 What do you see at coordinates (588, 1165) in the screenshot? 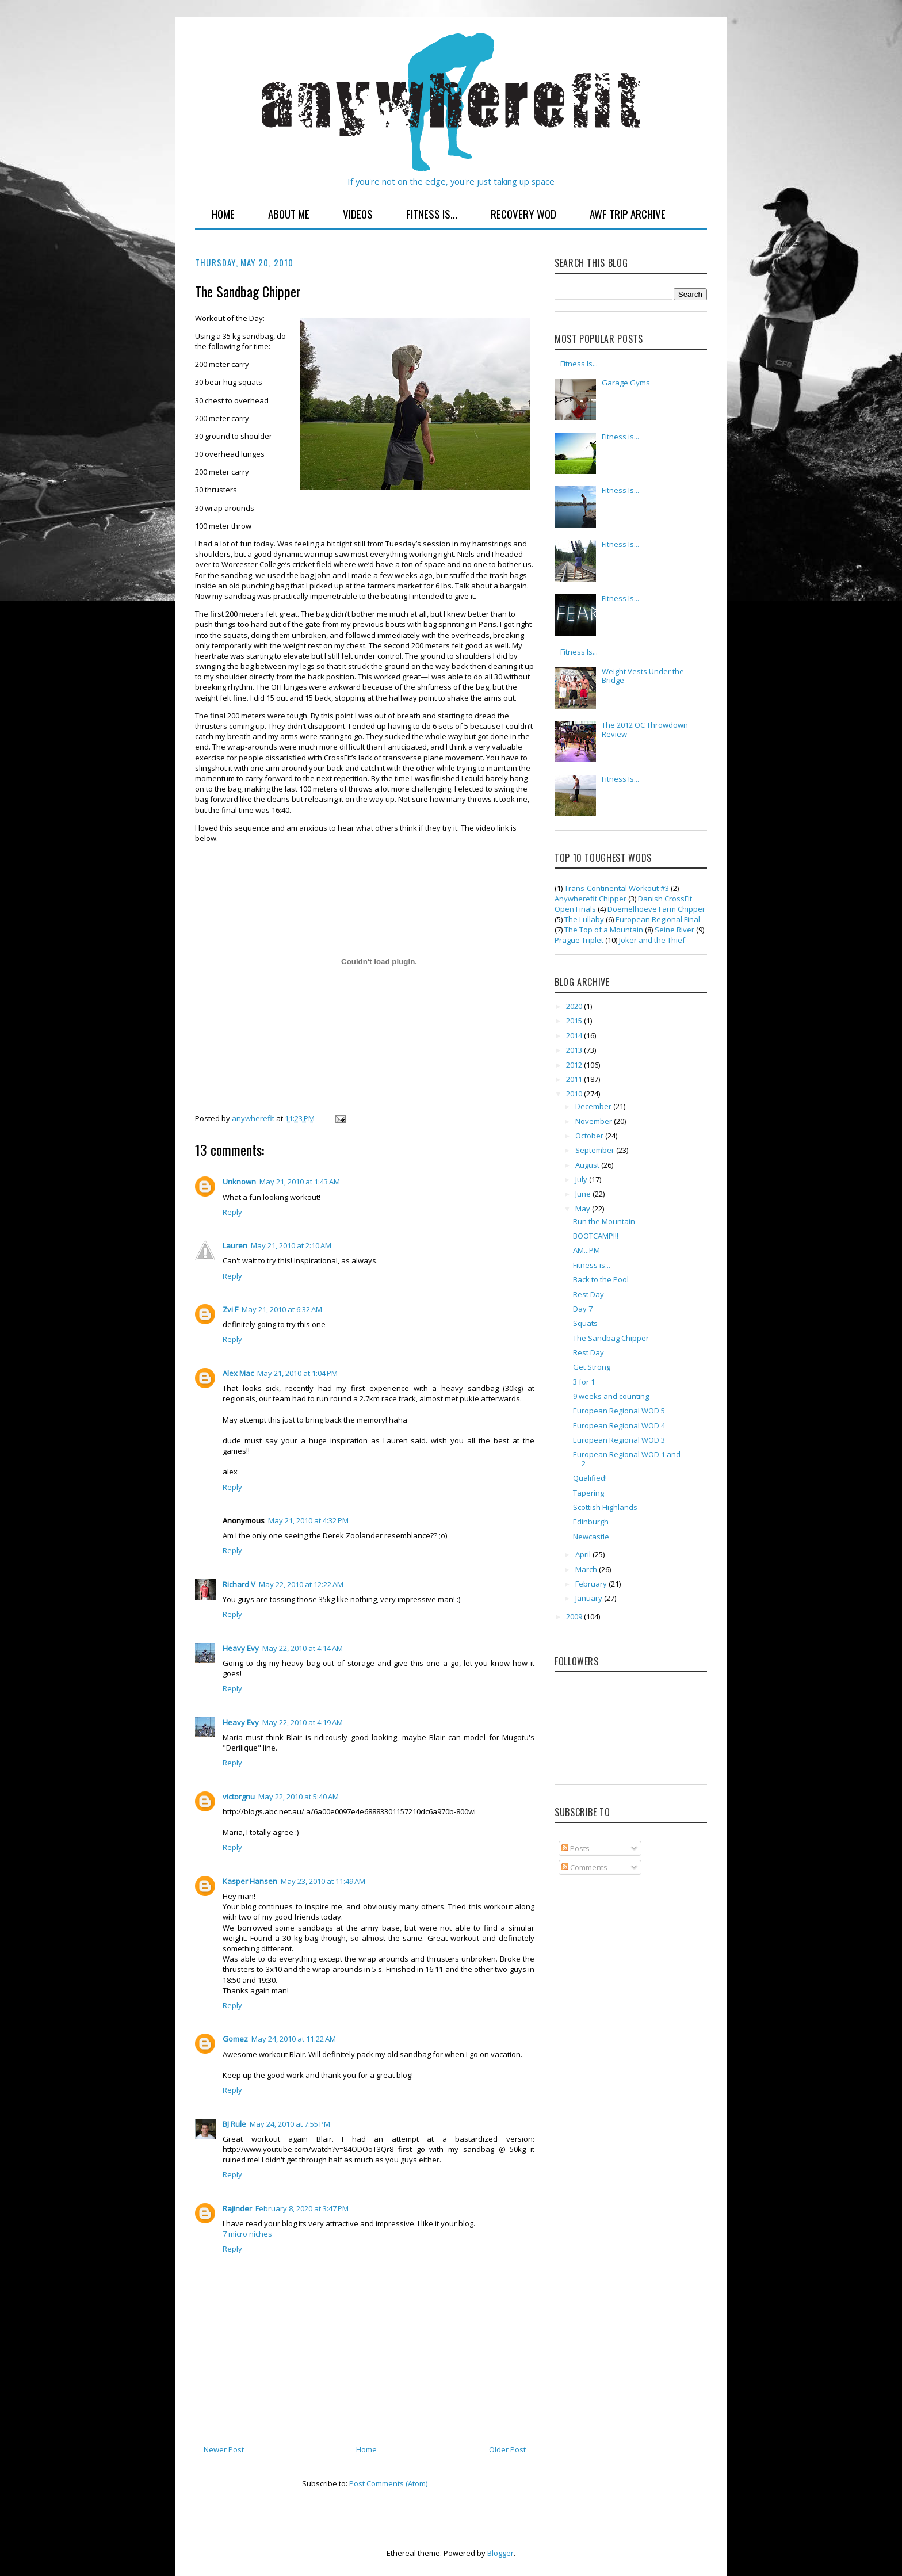
I see `August` at bounding box center [588, 1165].